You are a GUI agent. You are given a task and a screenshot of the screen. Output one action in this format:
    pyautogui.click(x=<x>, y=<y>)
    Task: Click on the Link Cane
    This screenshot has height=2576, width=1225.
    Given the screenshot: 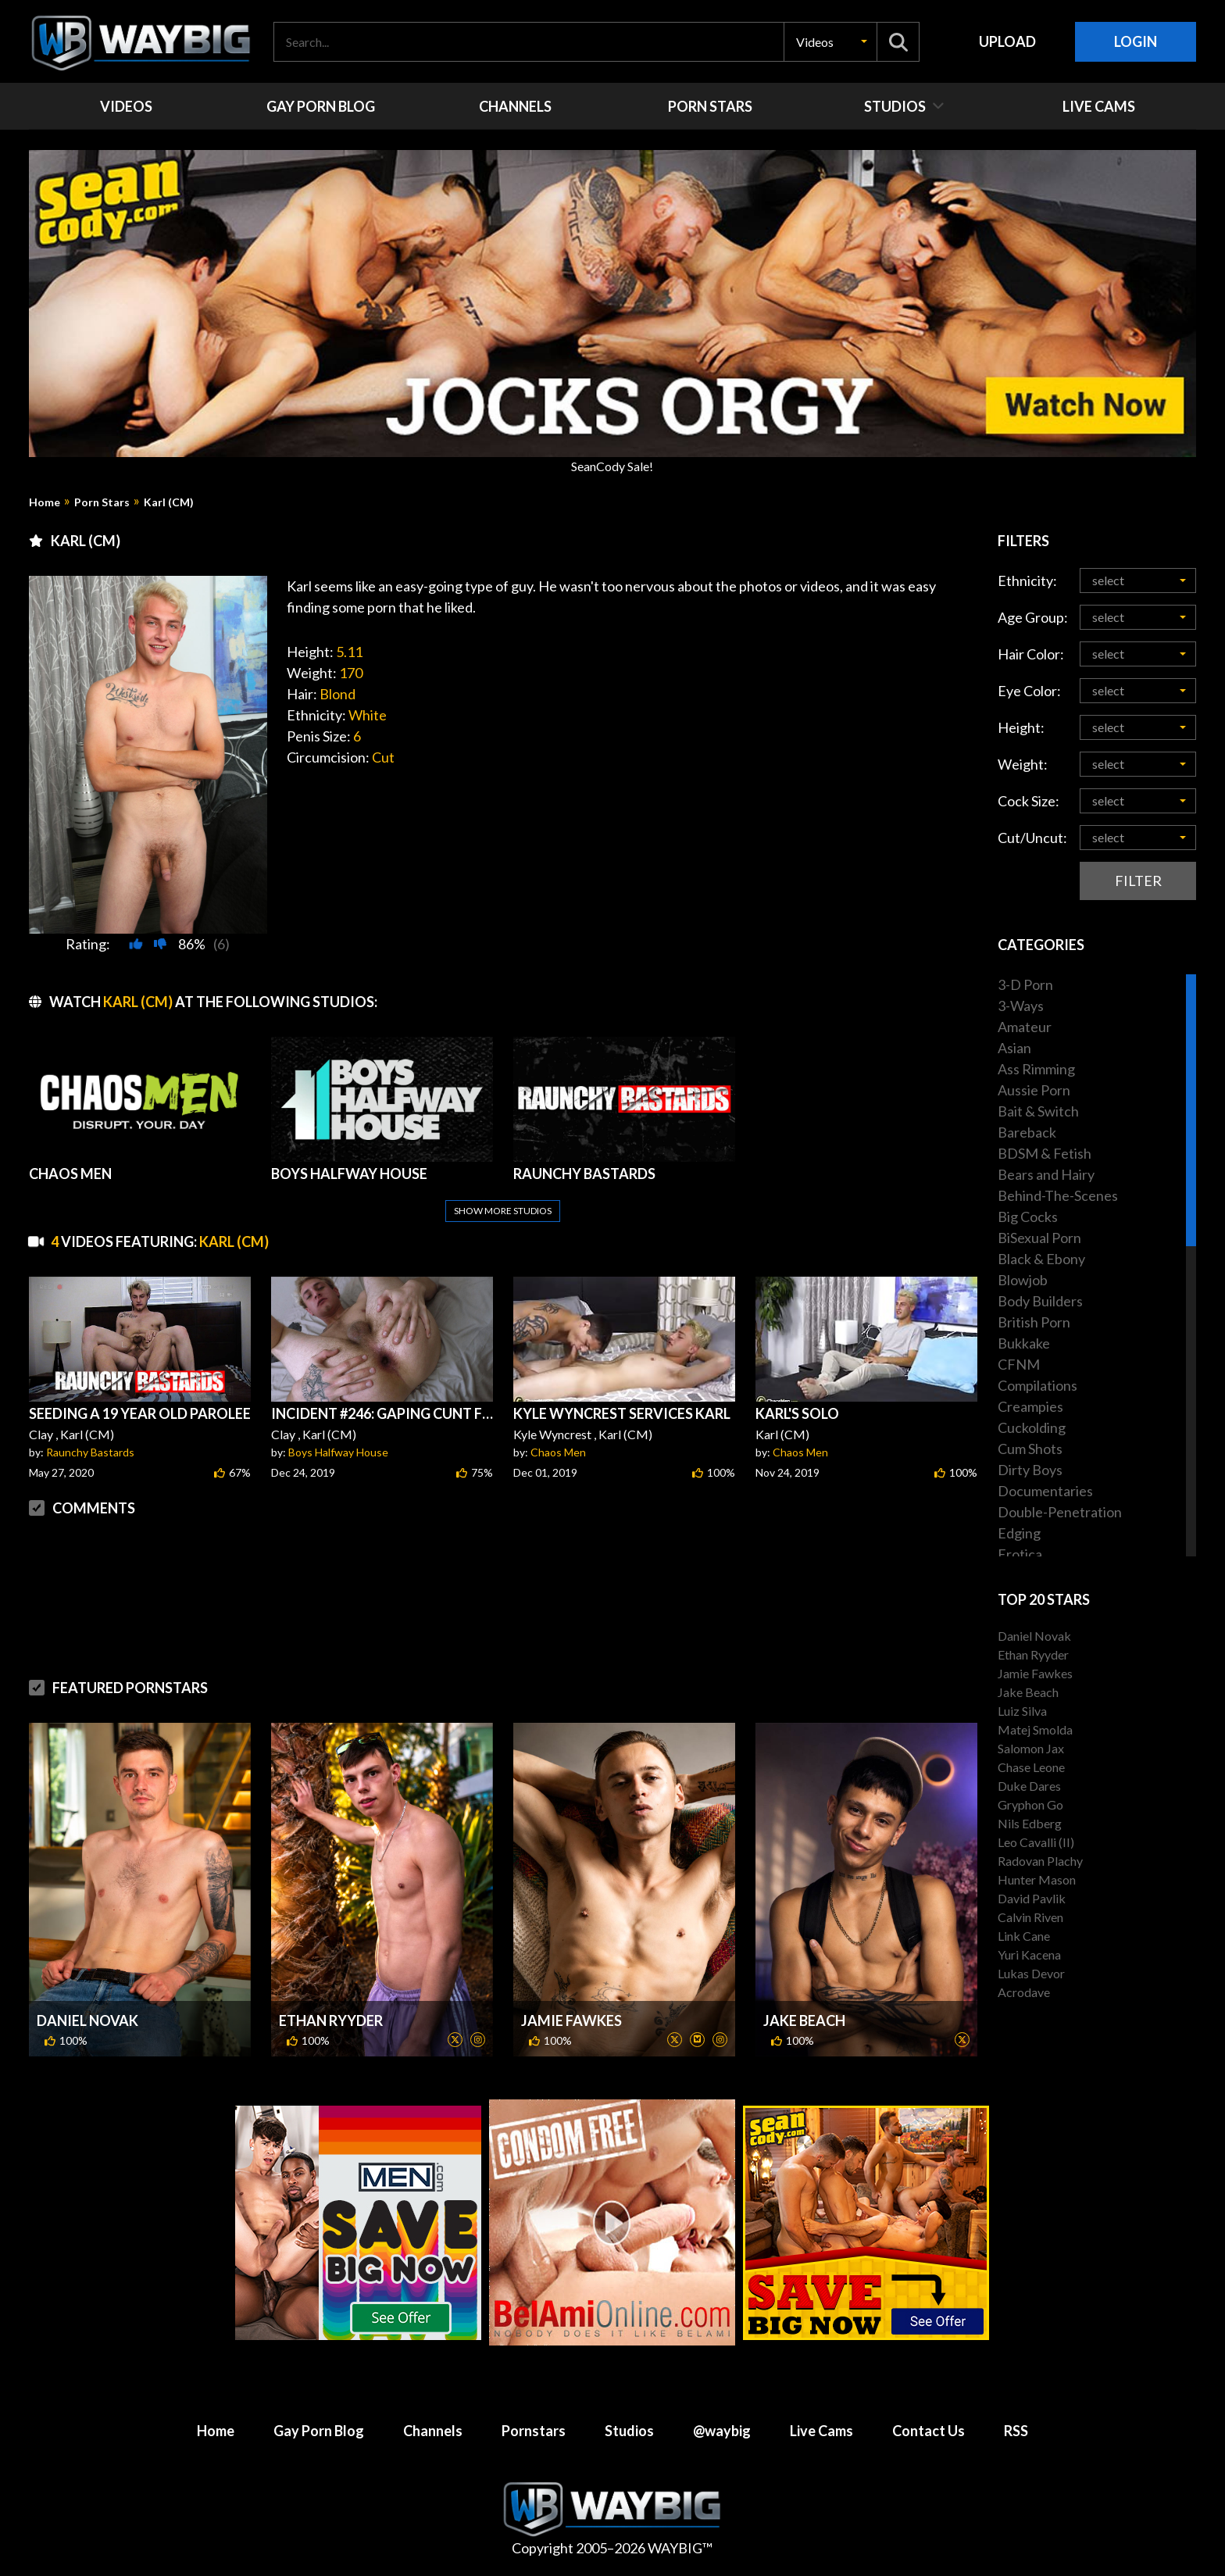 What is the action you would take?
    pyautogui.click(x=1024, y=1935)
    